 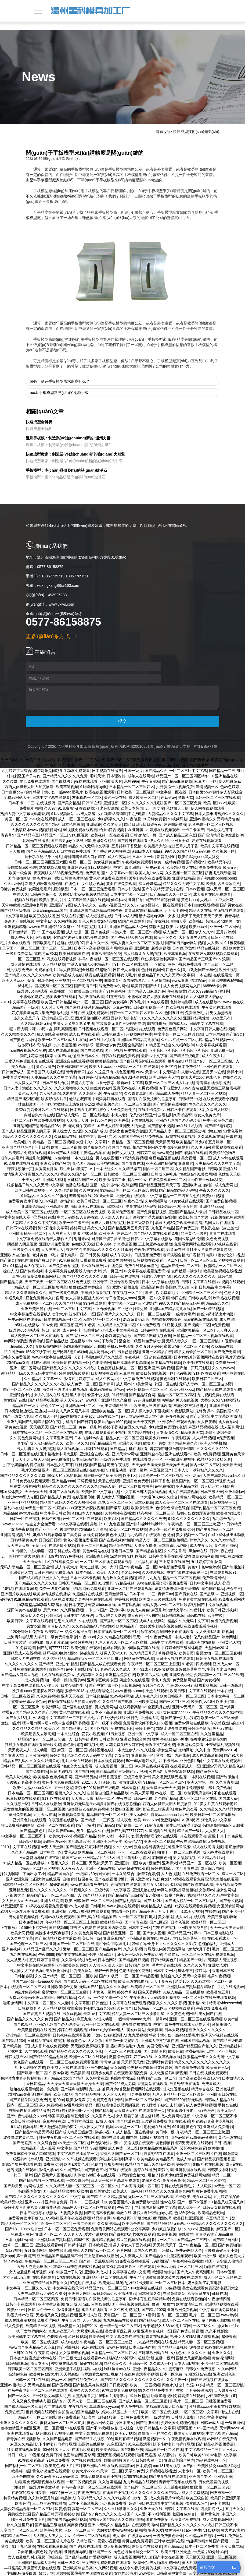 I want to click on 91你懂的, so click(x=19, y=1551).